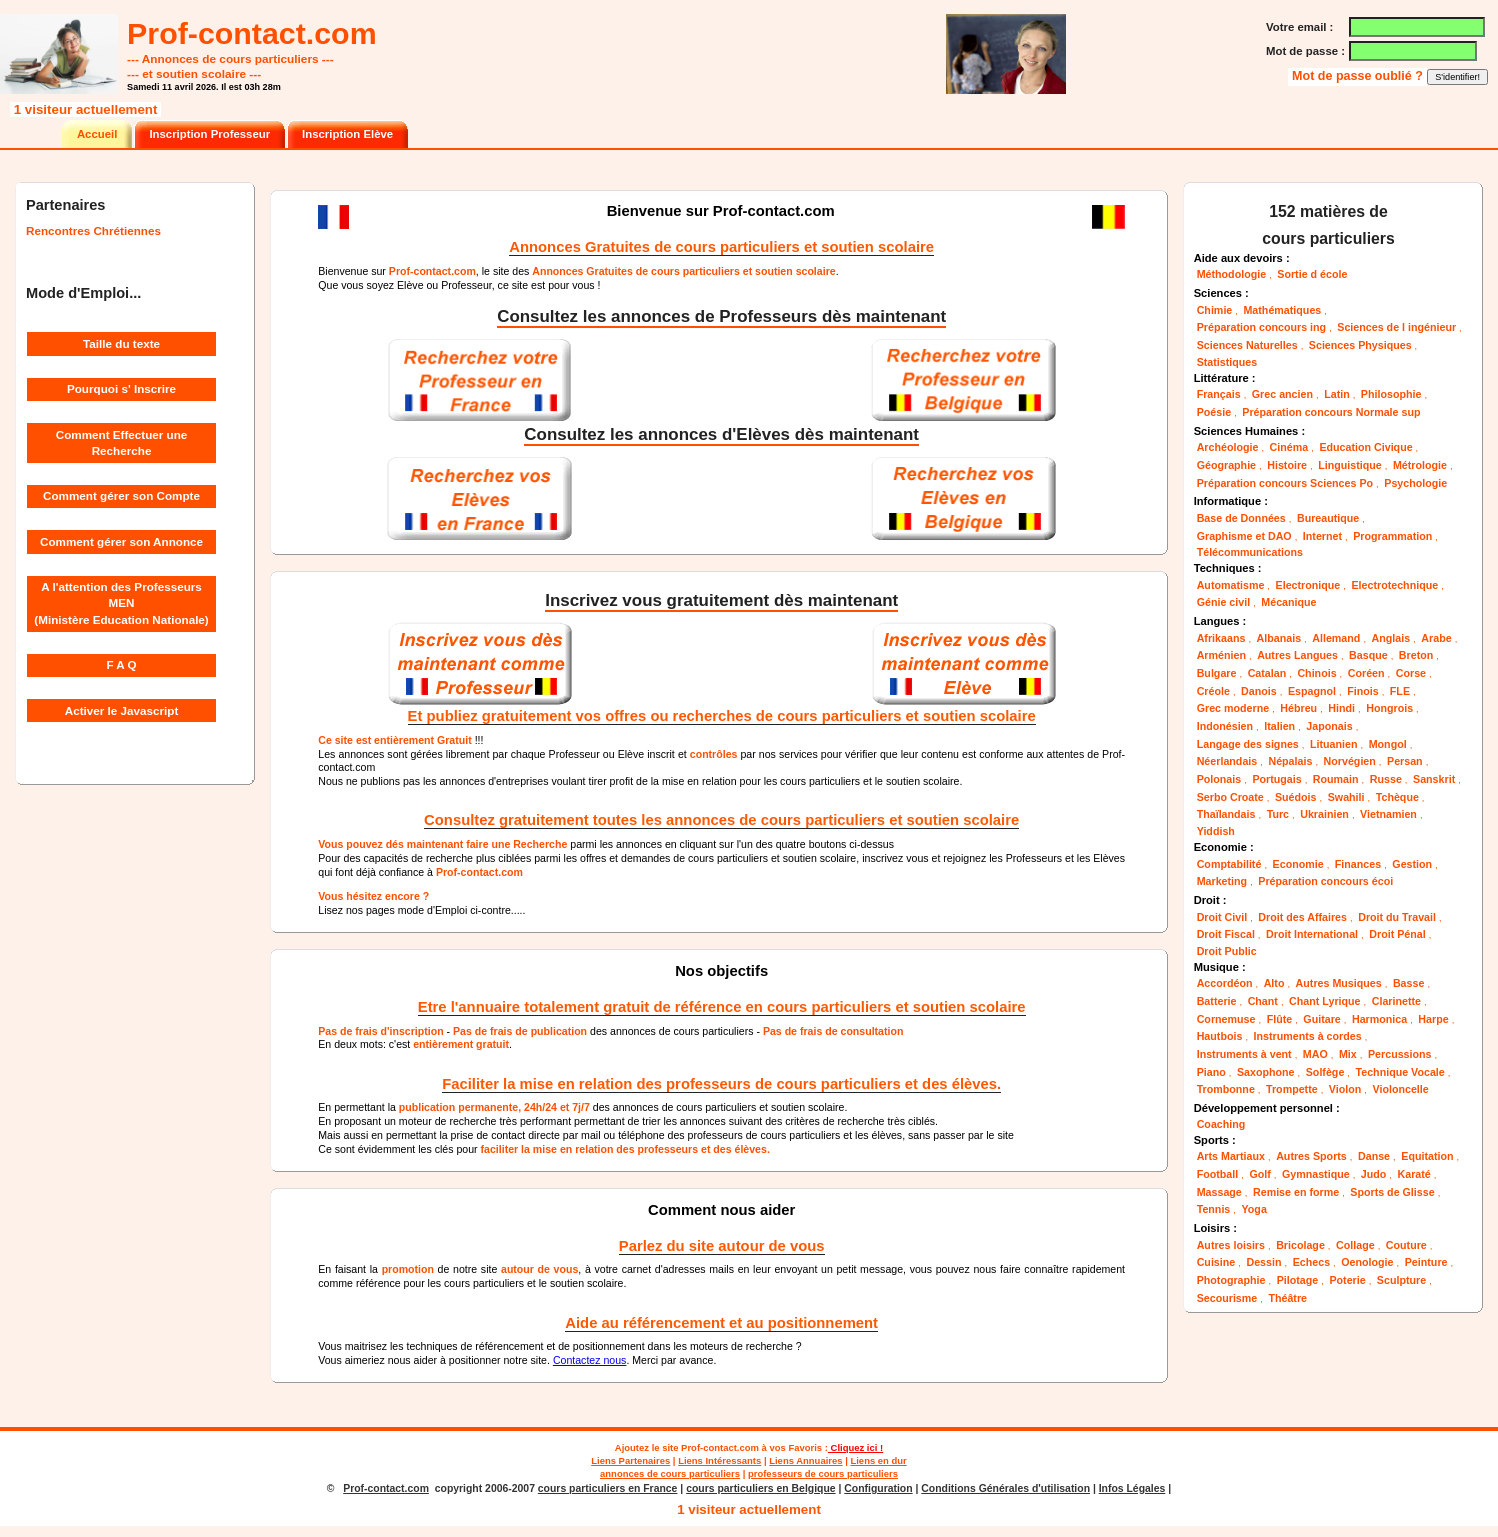  Describe the element at coordinates (1214, 412) in the screenshot. I see `Poésie` at that location.